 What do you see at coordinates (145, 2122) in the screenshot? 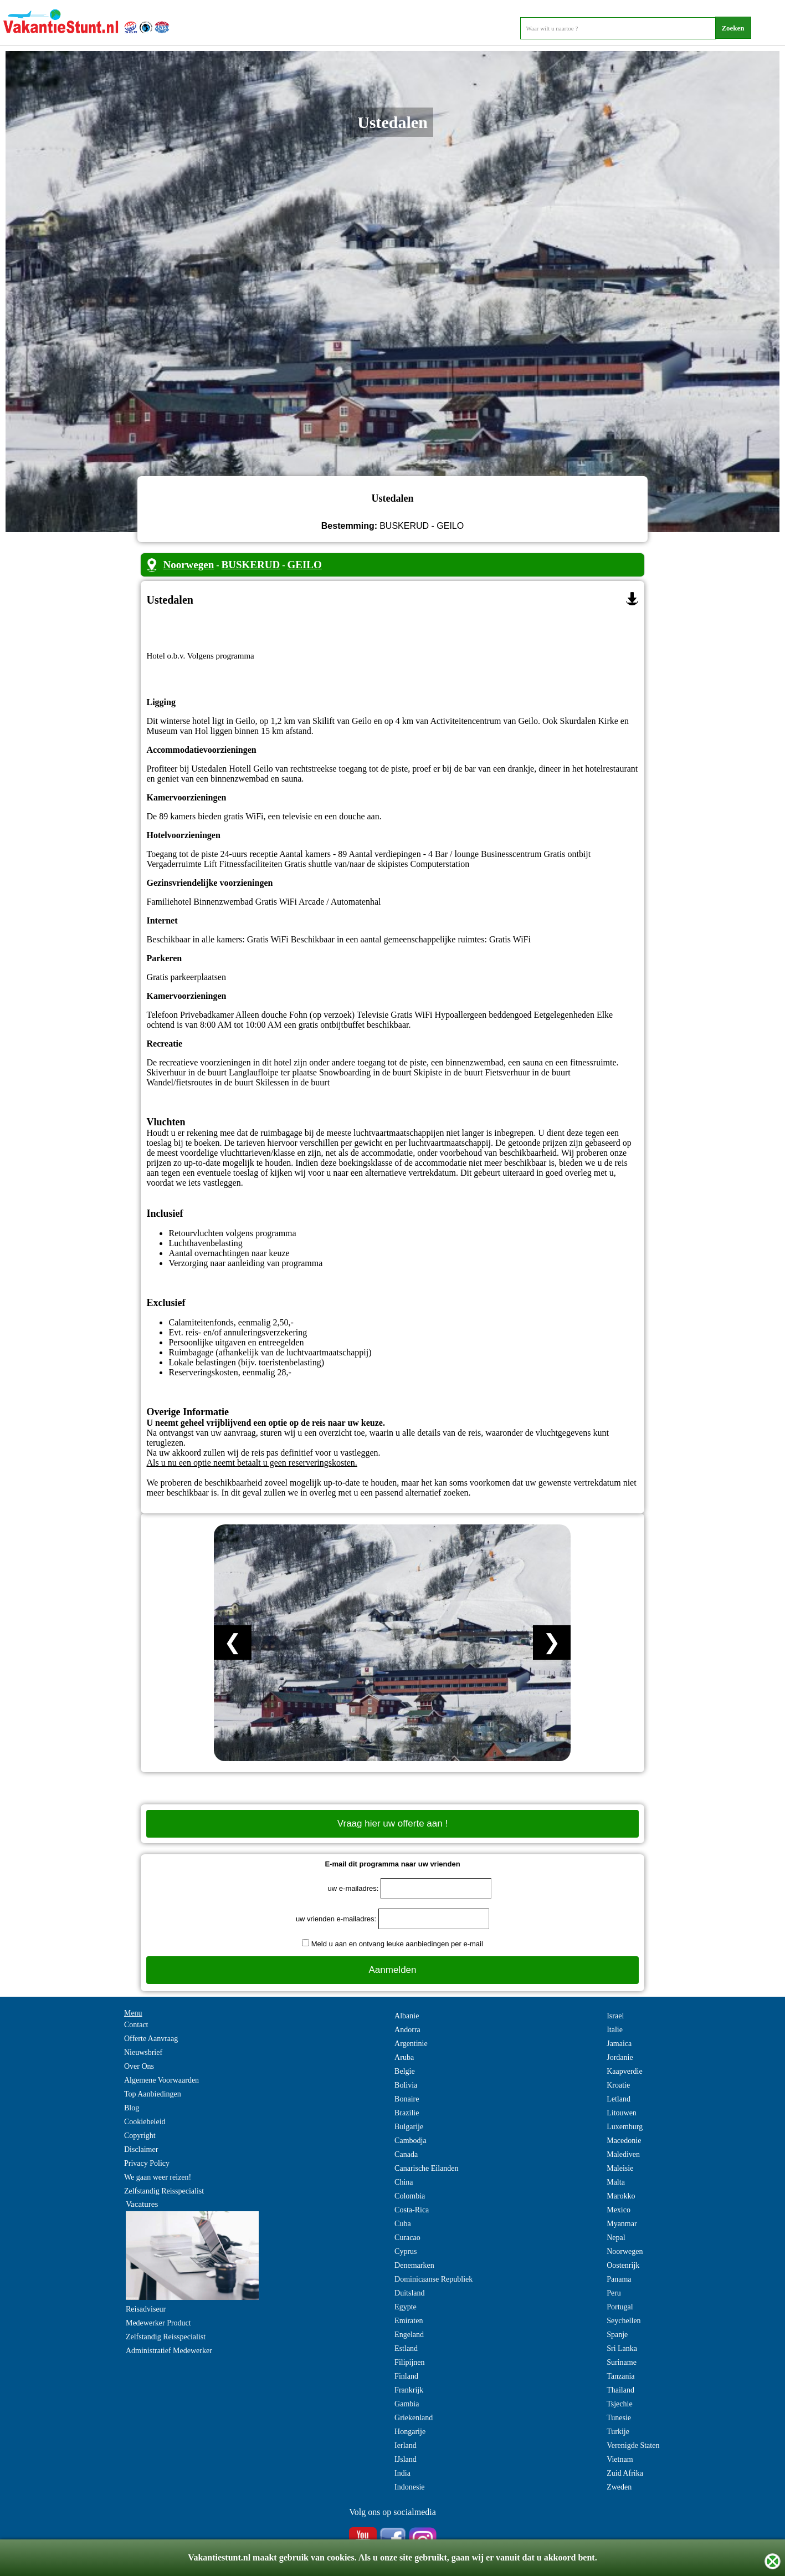
I see `Cookiebeleid` at bounding box center [145, 2122].